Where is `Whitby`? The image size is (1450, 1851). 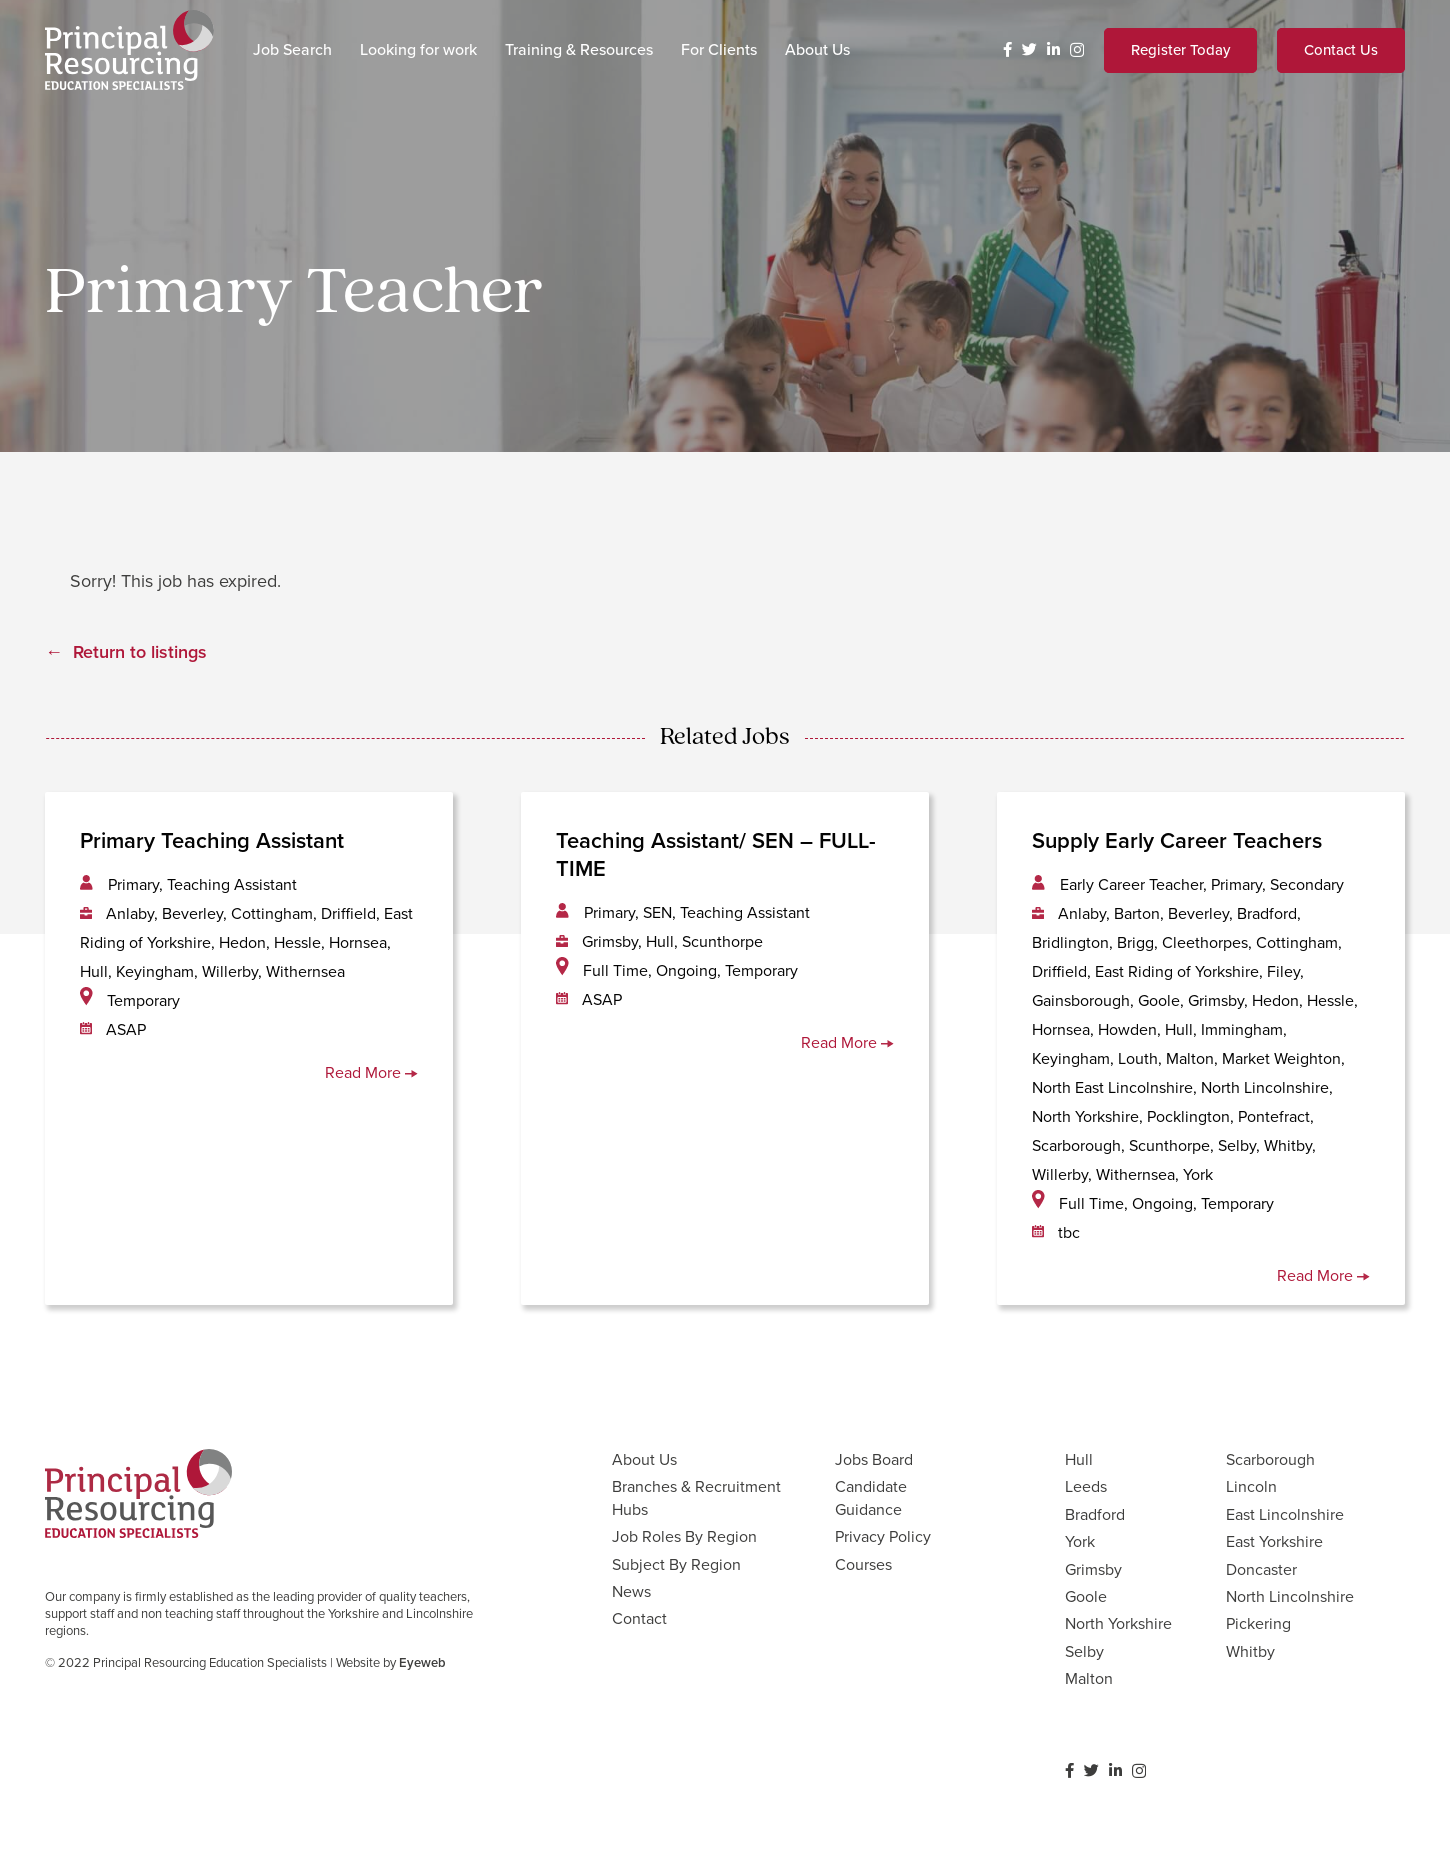 Whitby is located at coordinates (1250, 1651).